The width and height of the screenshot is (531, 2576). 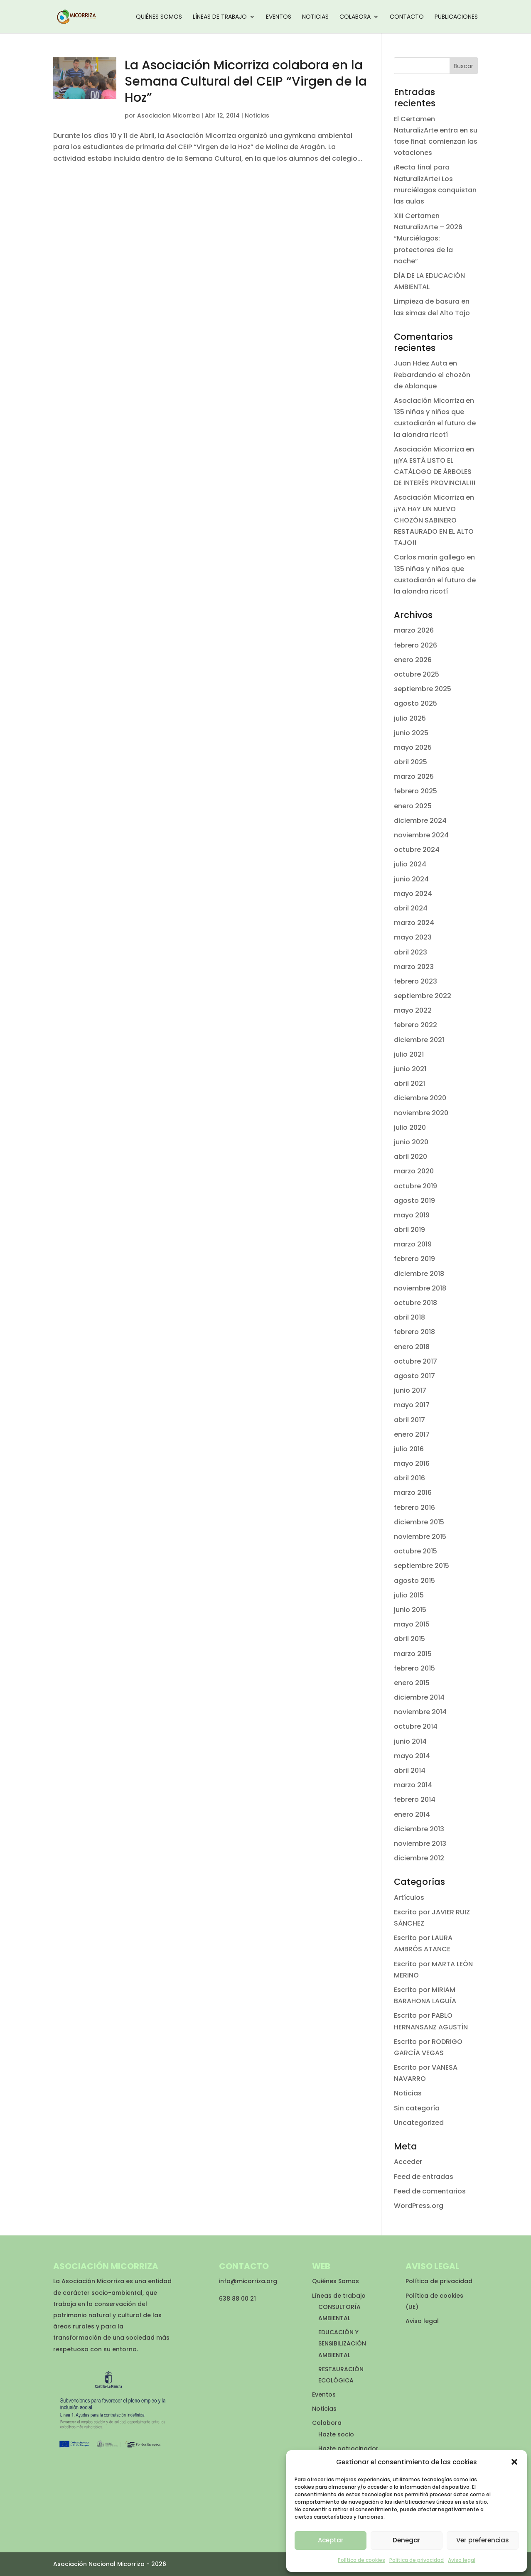 What do you see at coordinates (410, 1127) in the screenshot?
I see `julio 2020` at bounding box center [410, 1127].